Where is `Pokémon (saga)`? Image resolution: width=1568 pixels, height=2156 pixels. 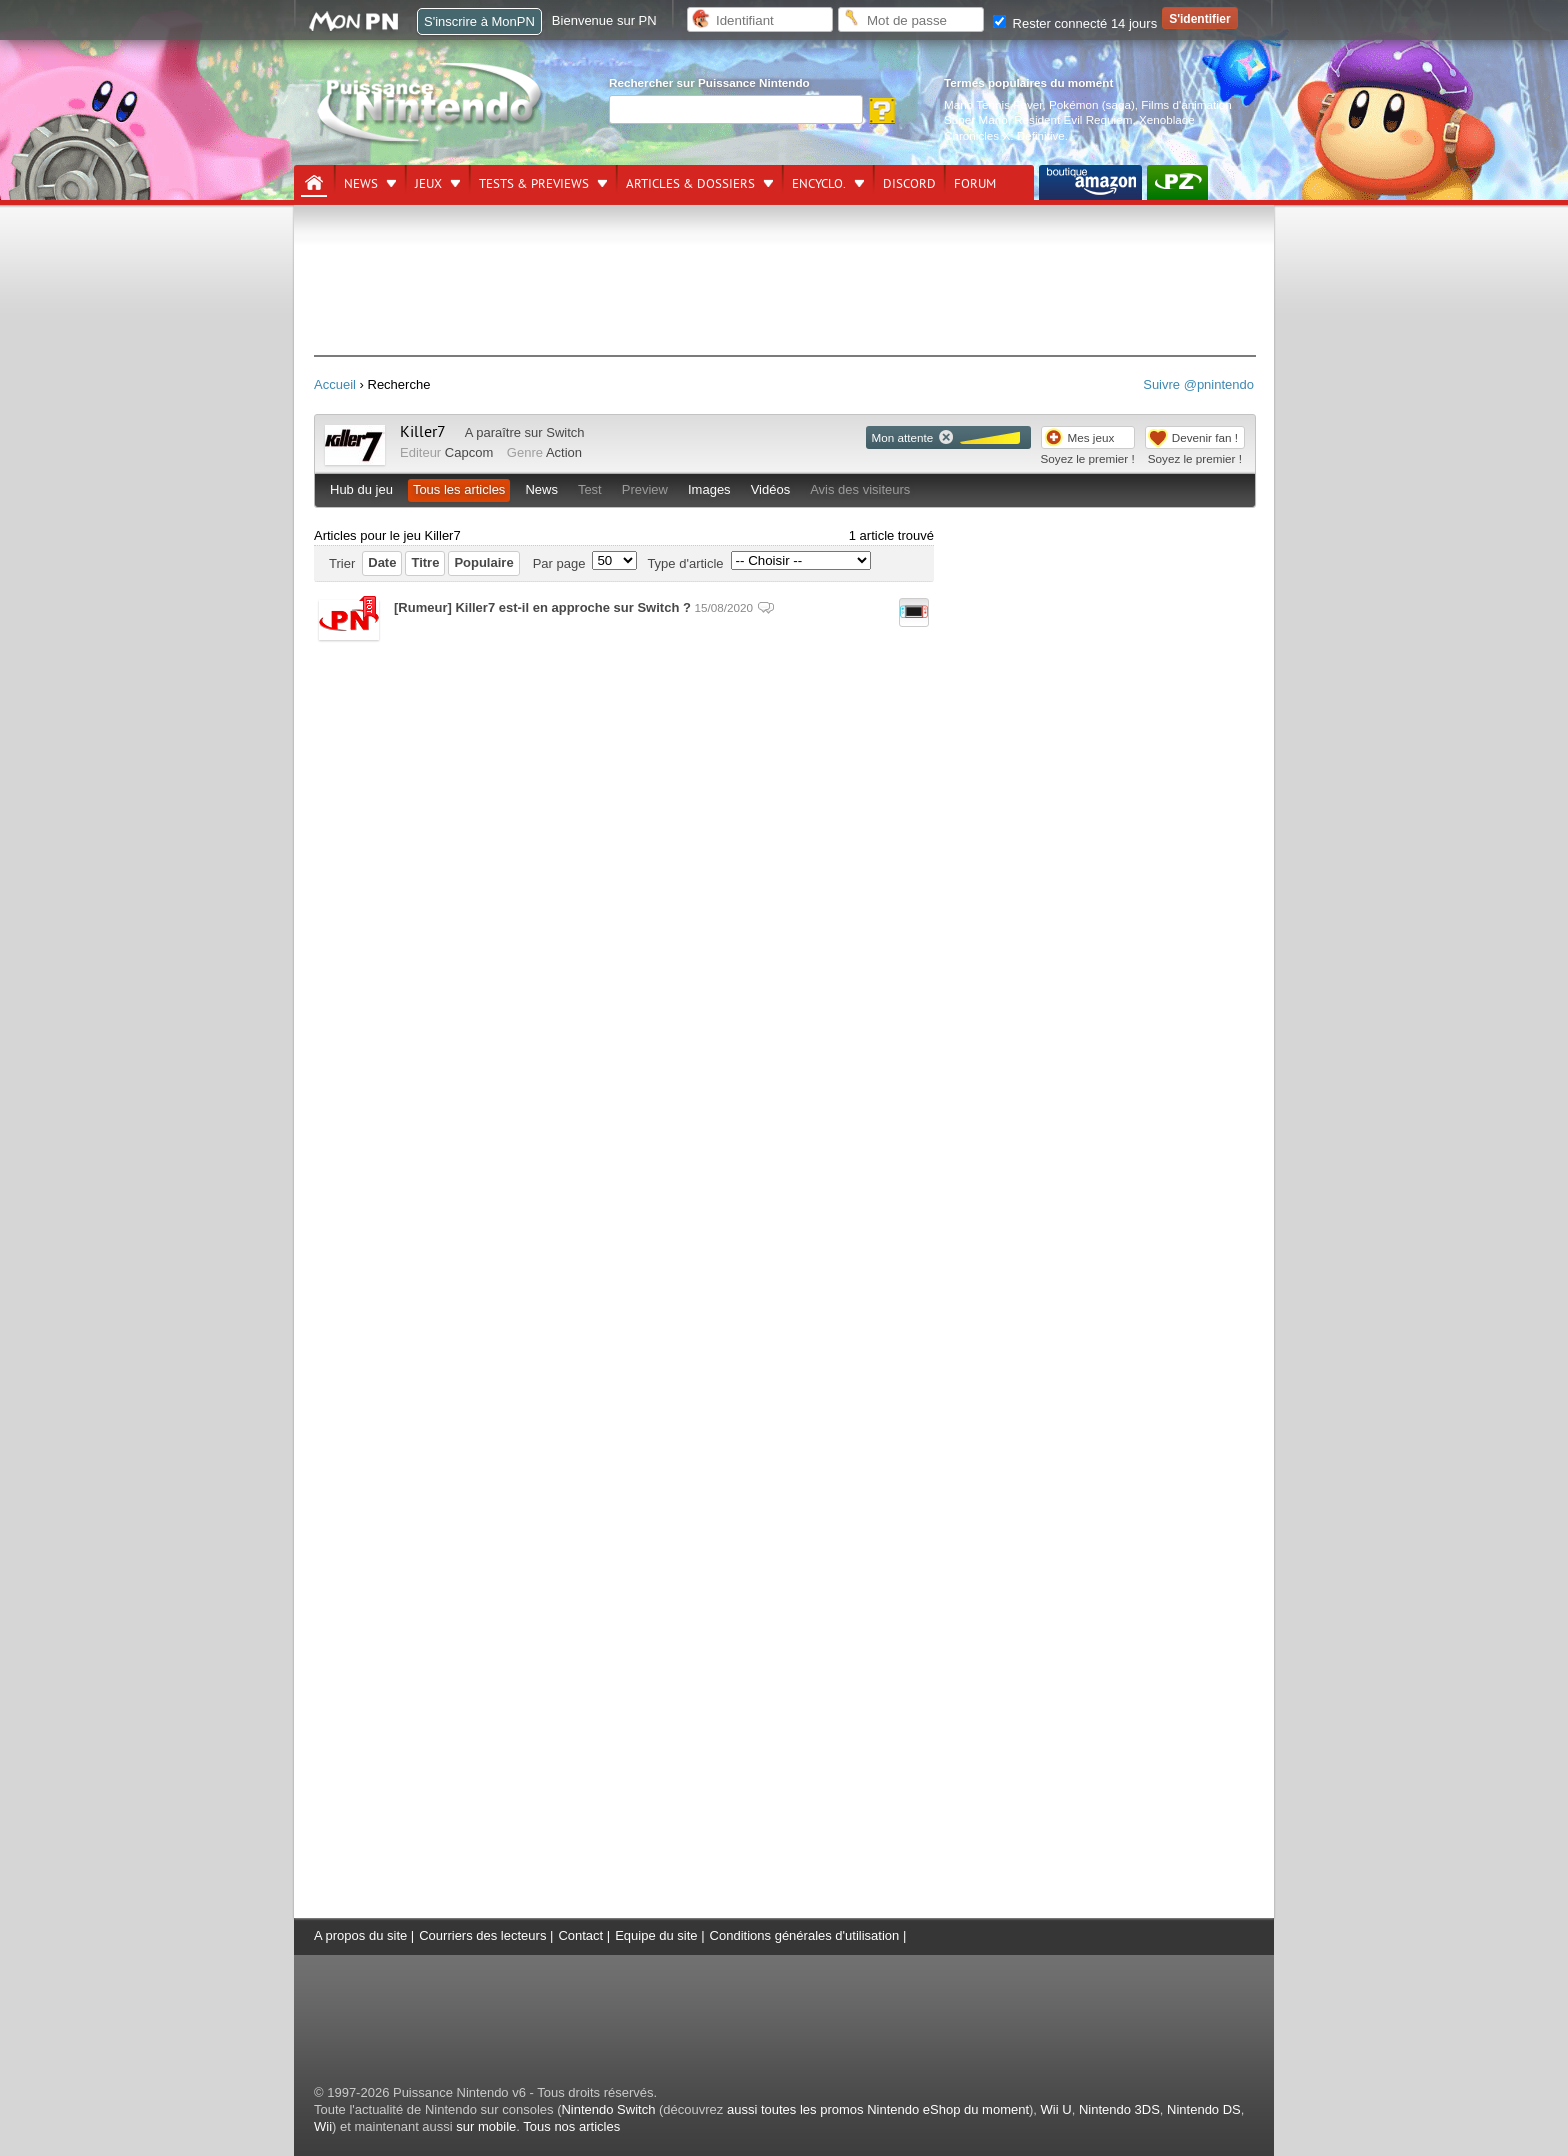 Pokémon (saga) is located at coordinates (1092, 104).